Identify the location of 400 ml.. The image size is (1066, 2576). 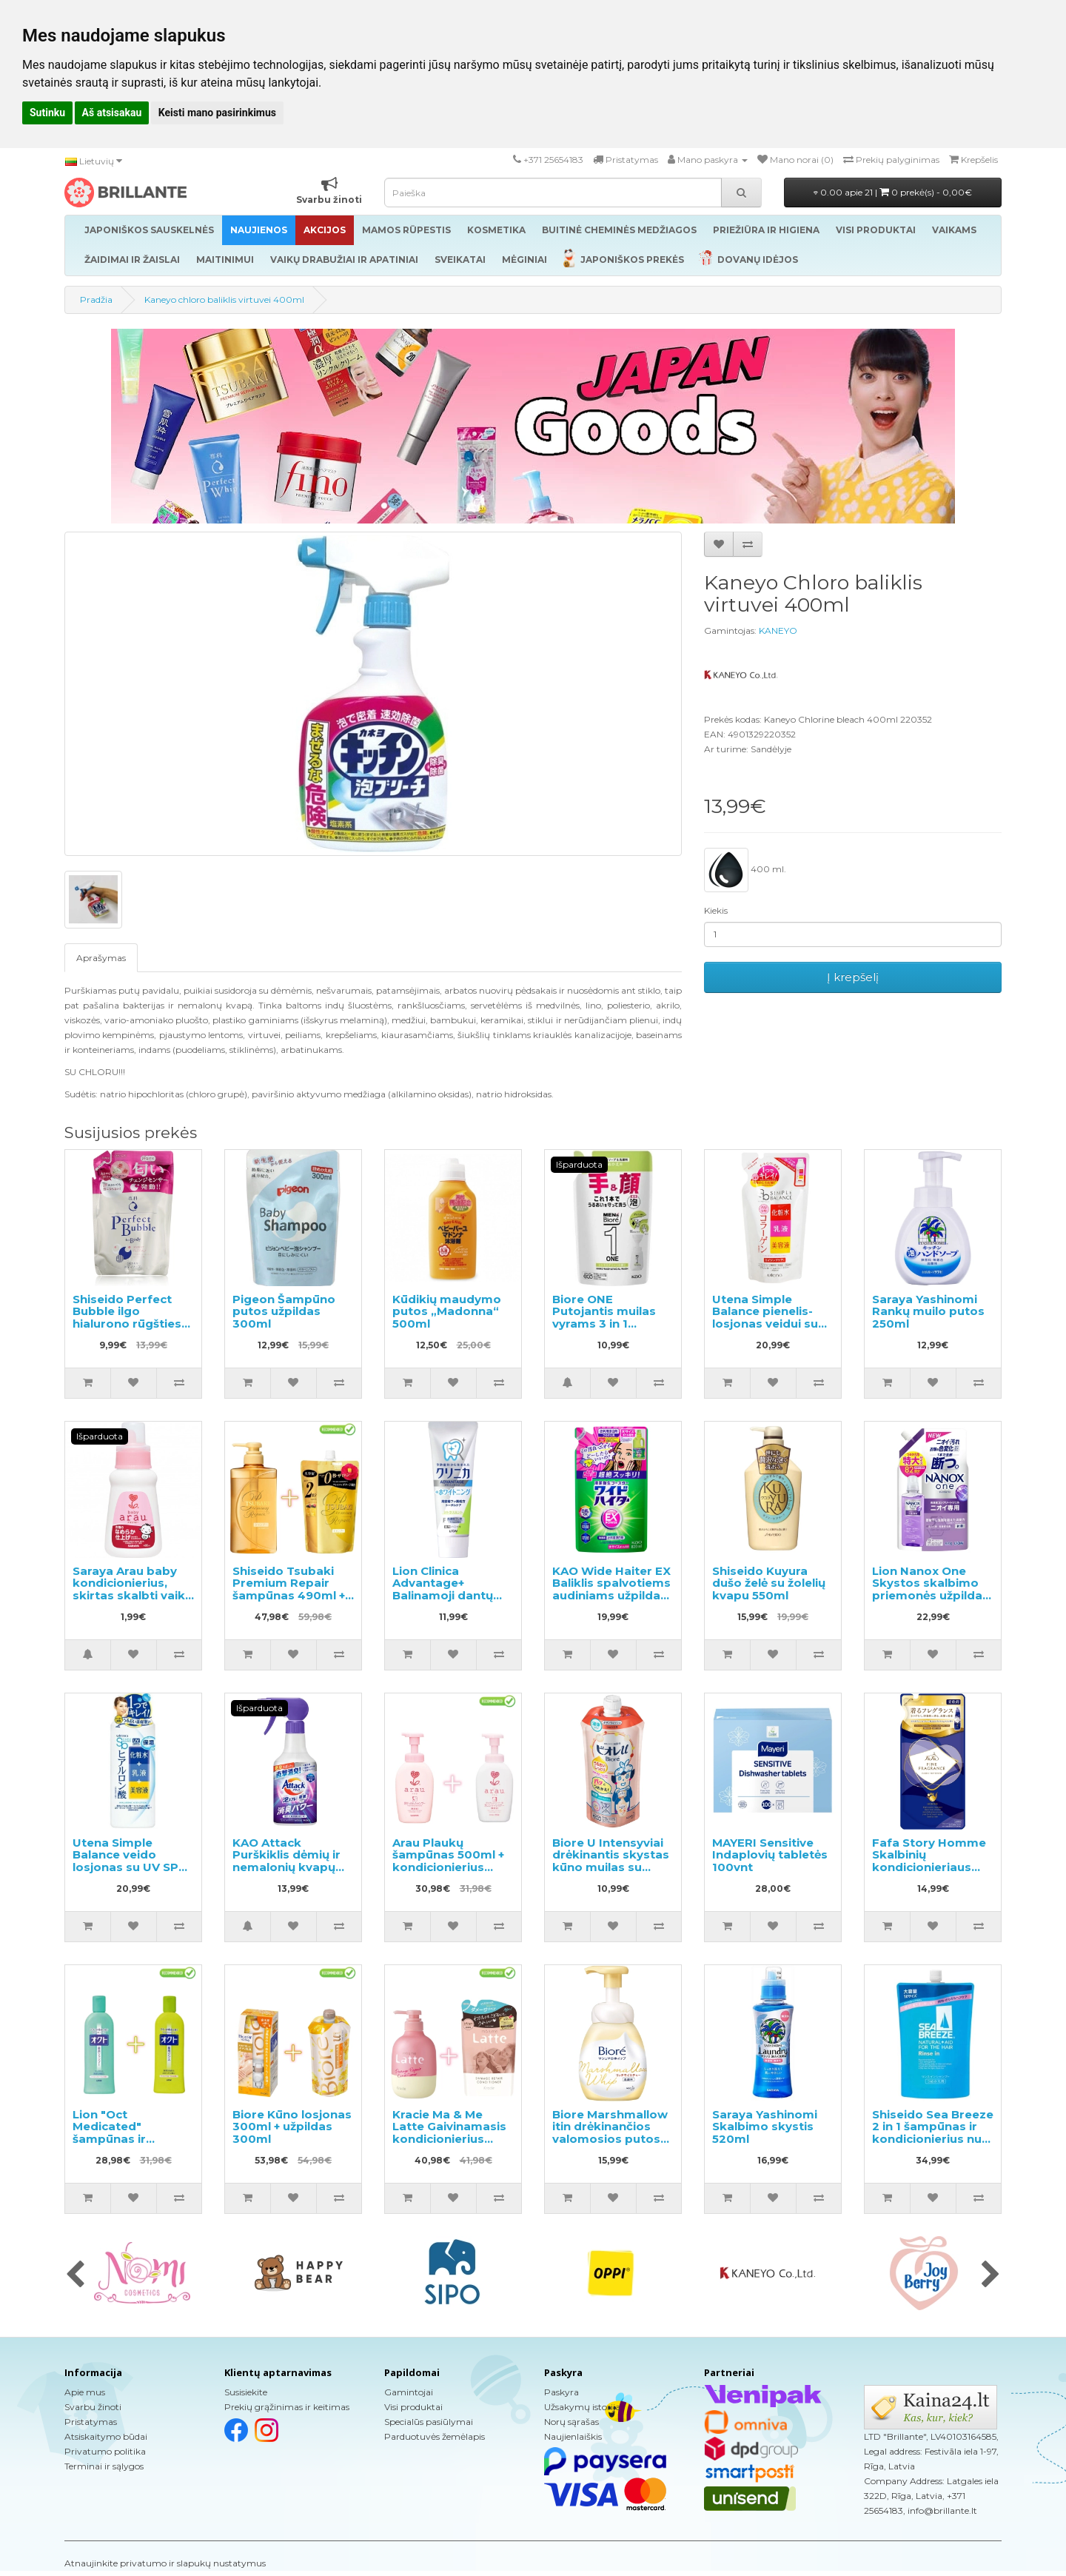
(745, 870).